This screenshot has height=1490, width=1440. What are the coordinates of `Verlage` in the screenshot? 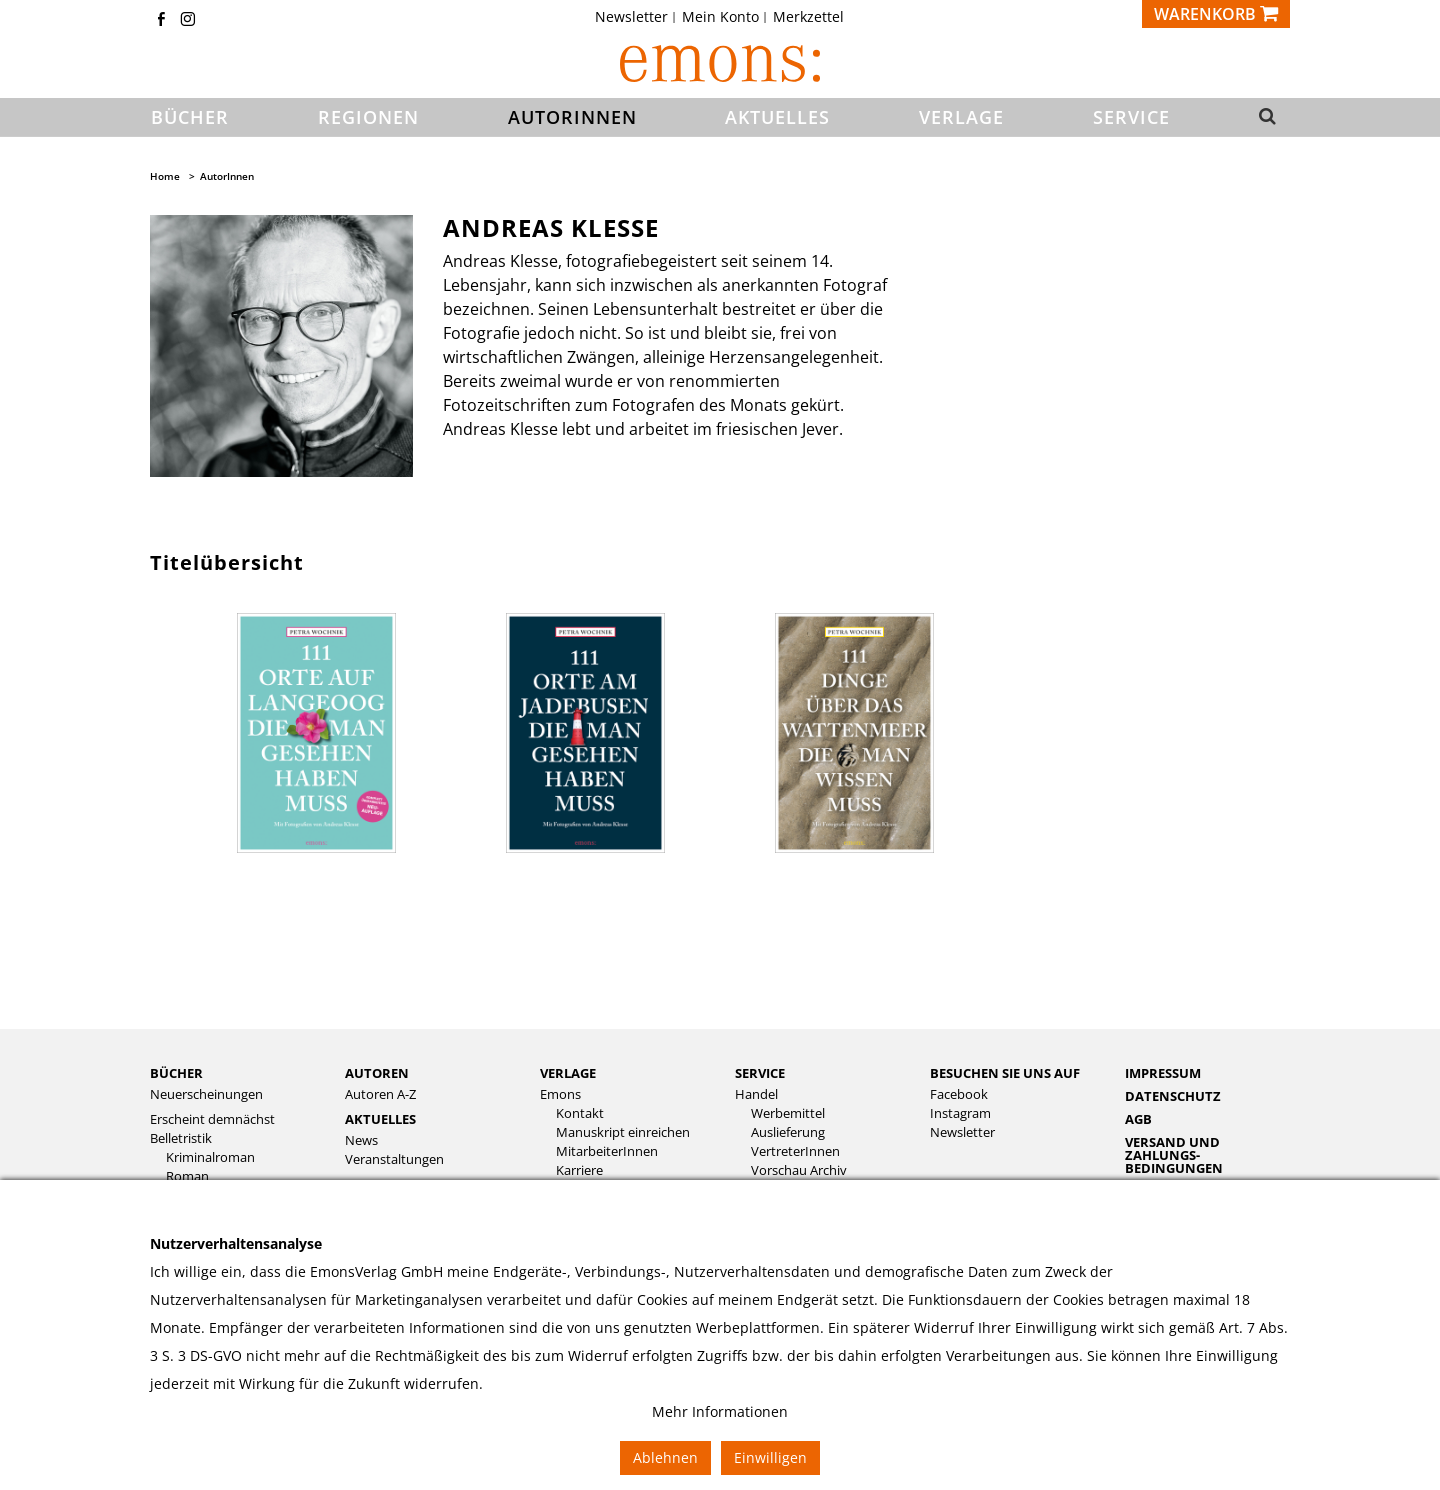 It's located at (568, 1073).